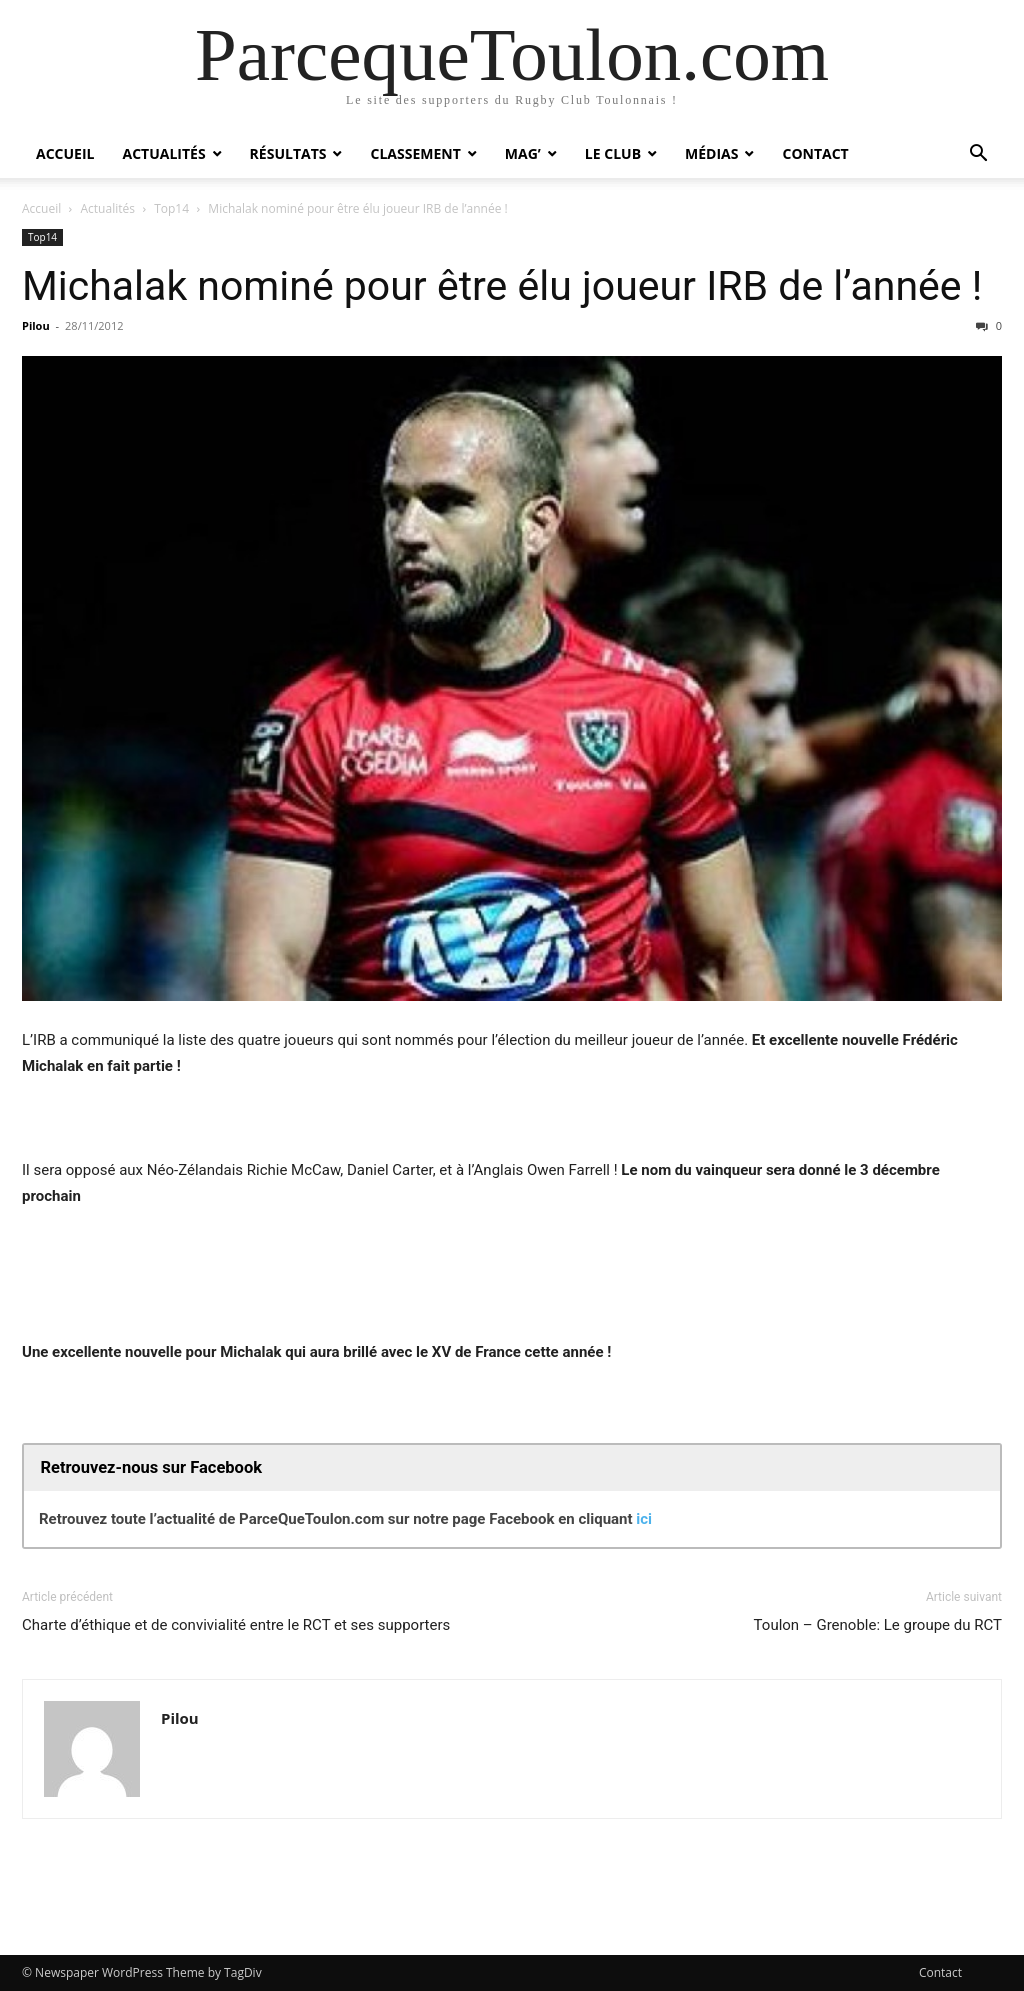 The image size is (1024, 1991). What do you see at coordinates (163, 153) in the screenshot?
I see `Actualités` at bounding box center [163, 153].